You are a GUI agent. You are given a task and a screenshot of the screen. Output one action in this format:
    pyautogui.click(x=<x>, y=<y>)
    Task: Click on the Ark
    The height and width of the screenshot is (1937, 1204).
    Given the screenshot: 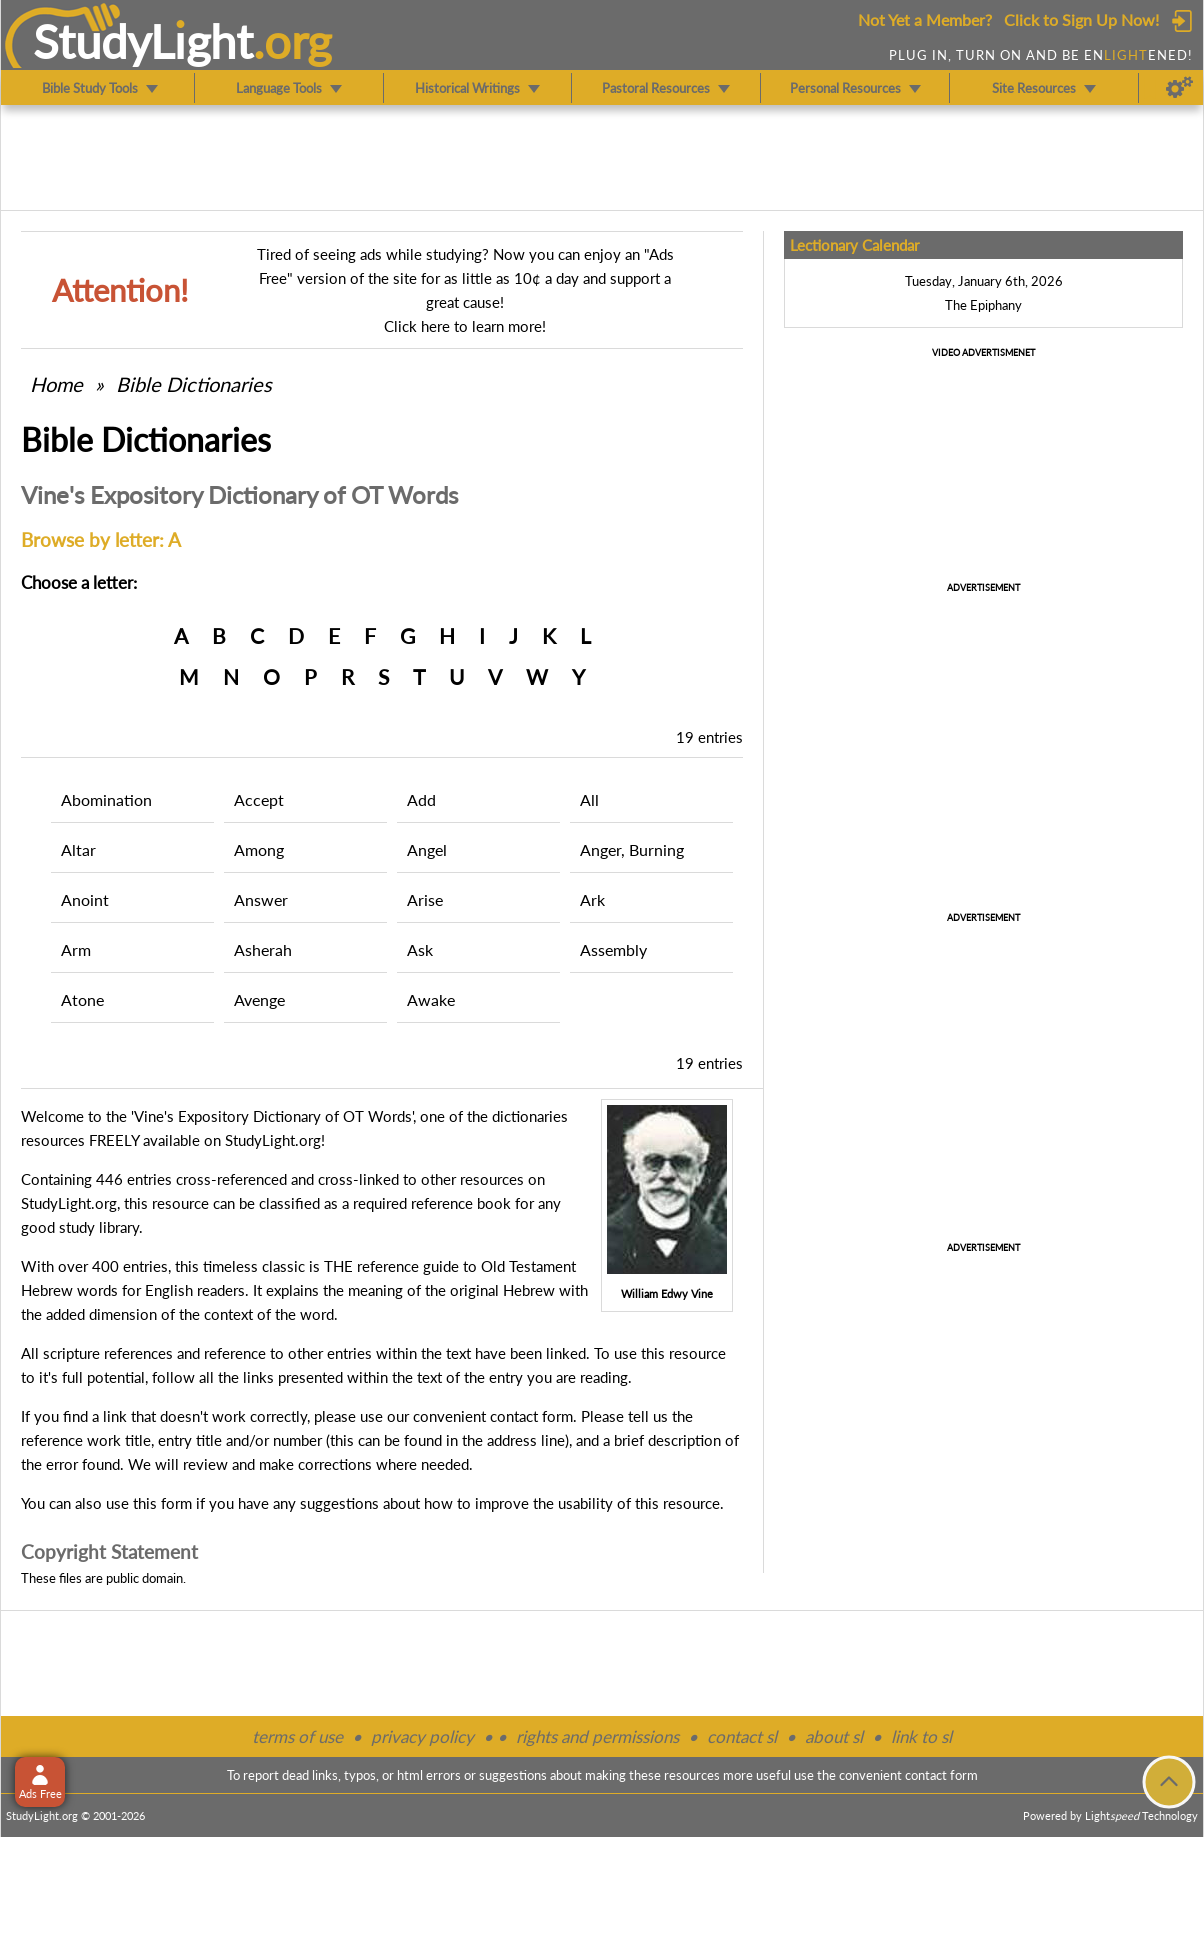 What is the action you would take?
    pyautogui.click(x=592, y=899)
    